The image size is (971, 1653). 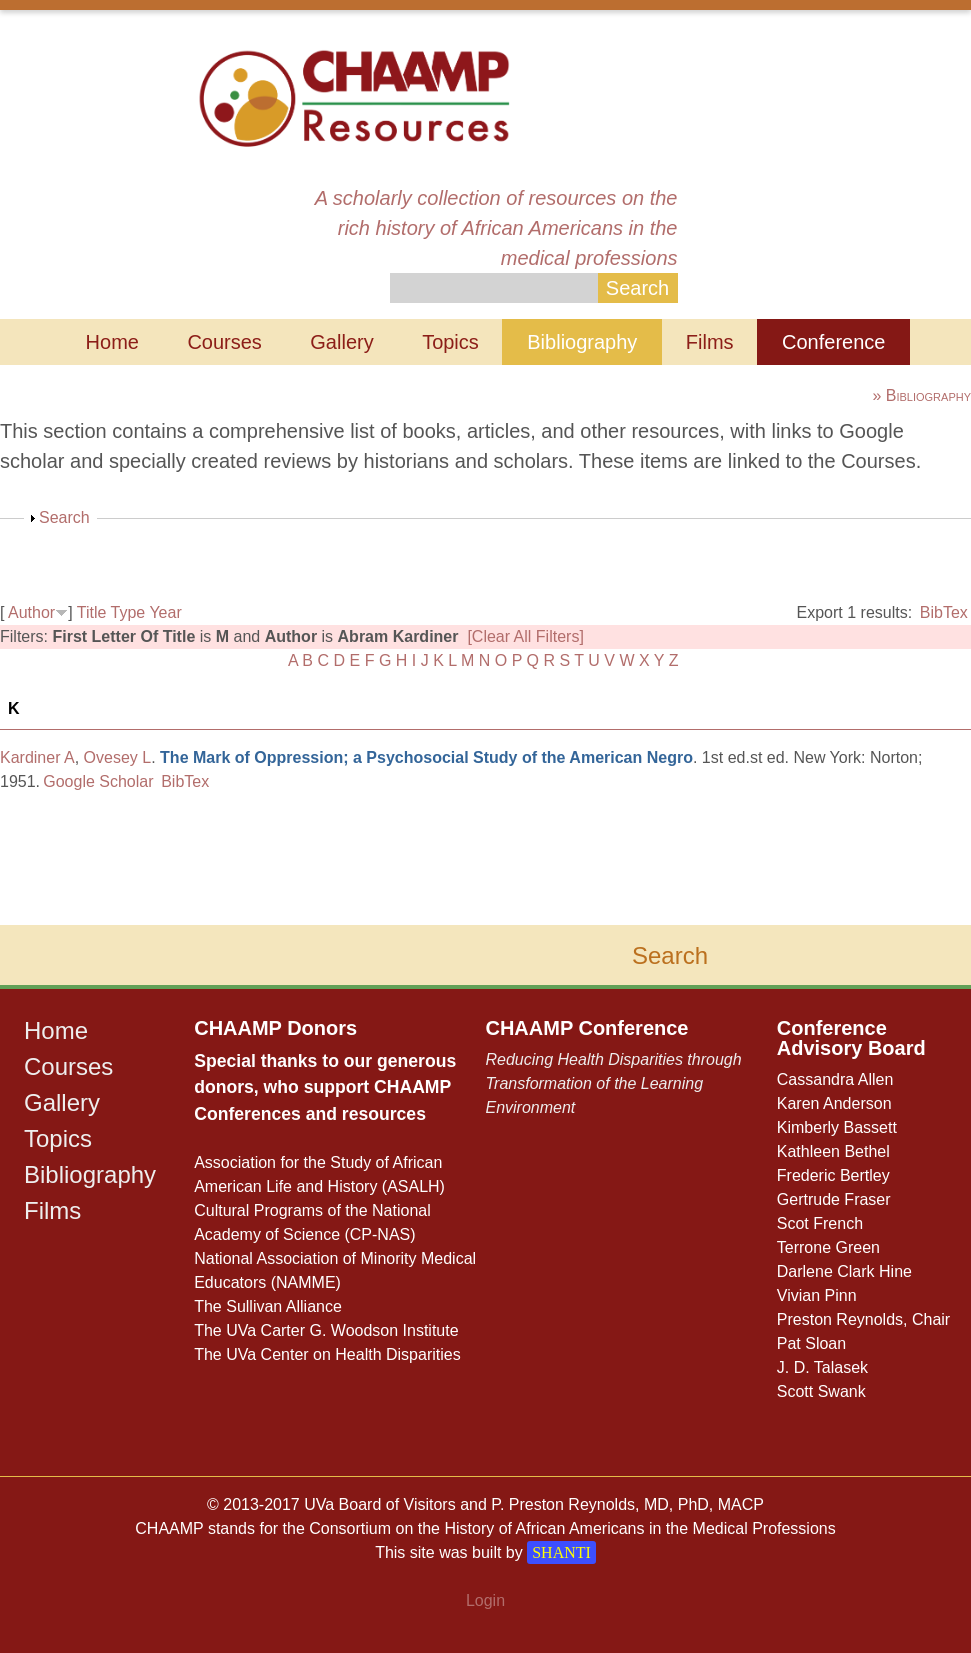 I want to click on Conference, so click(x=833, y=342).